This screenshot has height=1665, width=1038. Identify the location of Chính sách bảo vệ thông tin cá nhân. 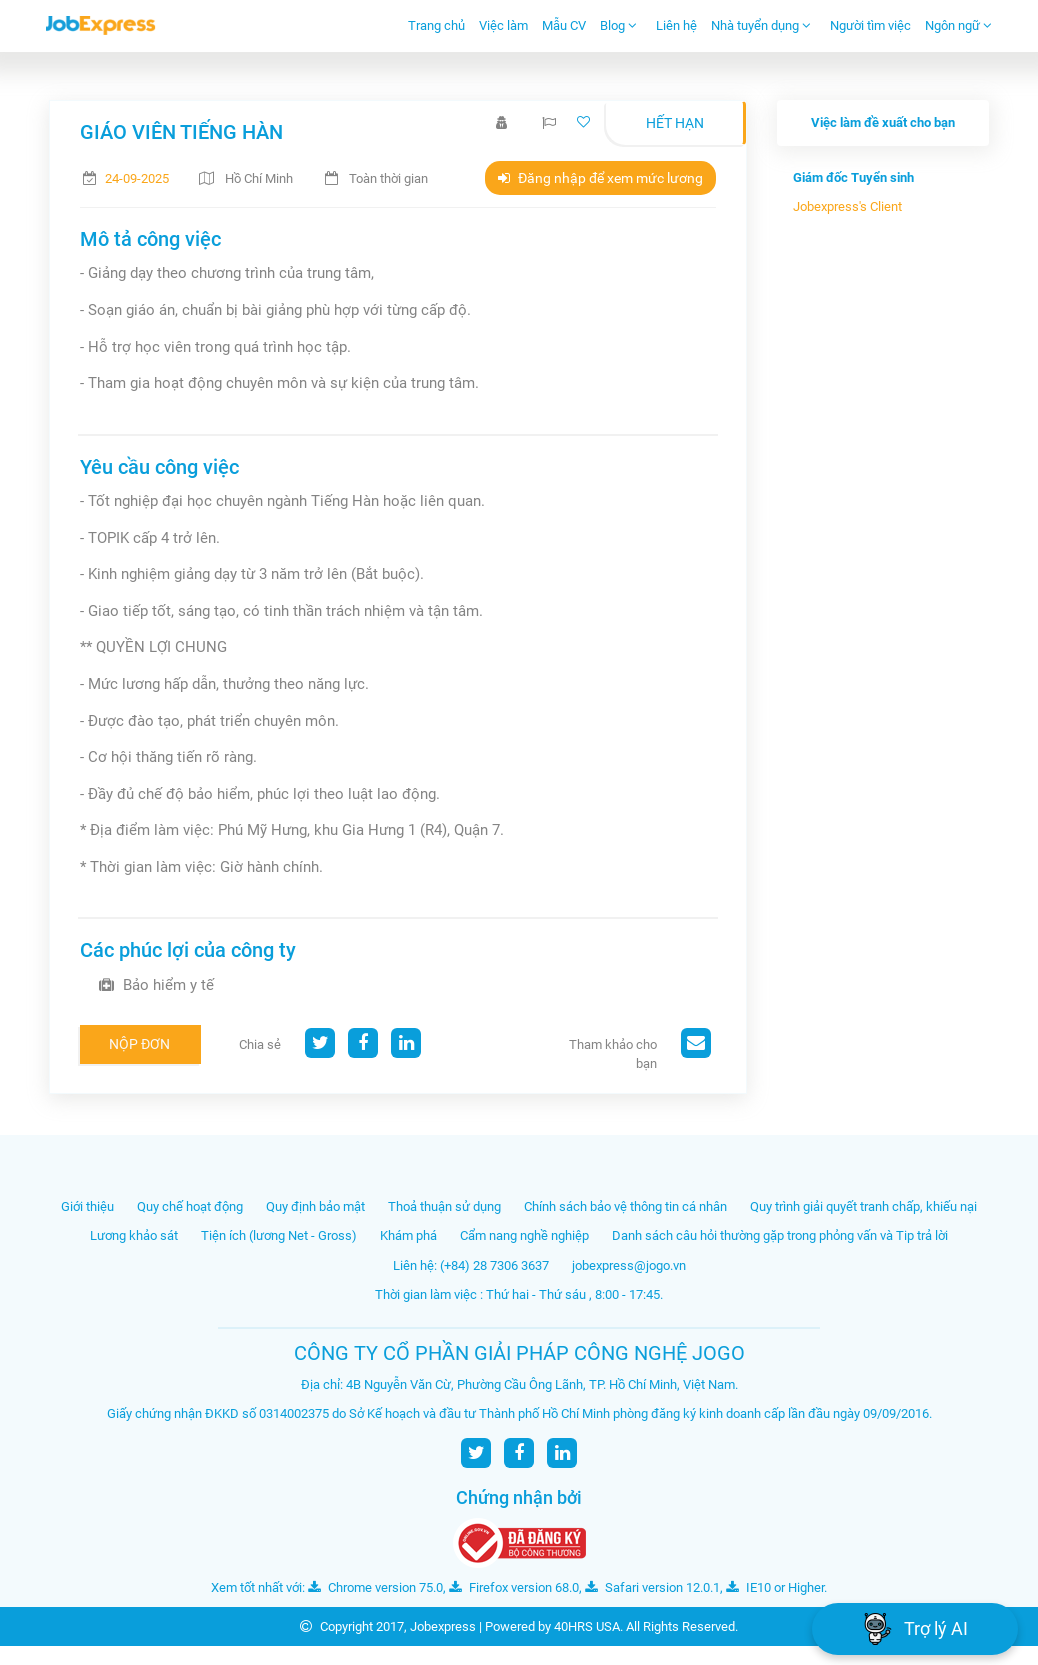
(625, 1206).